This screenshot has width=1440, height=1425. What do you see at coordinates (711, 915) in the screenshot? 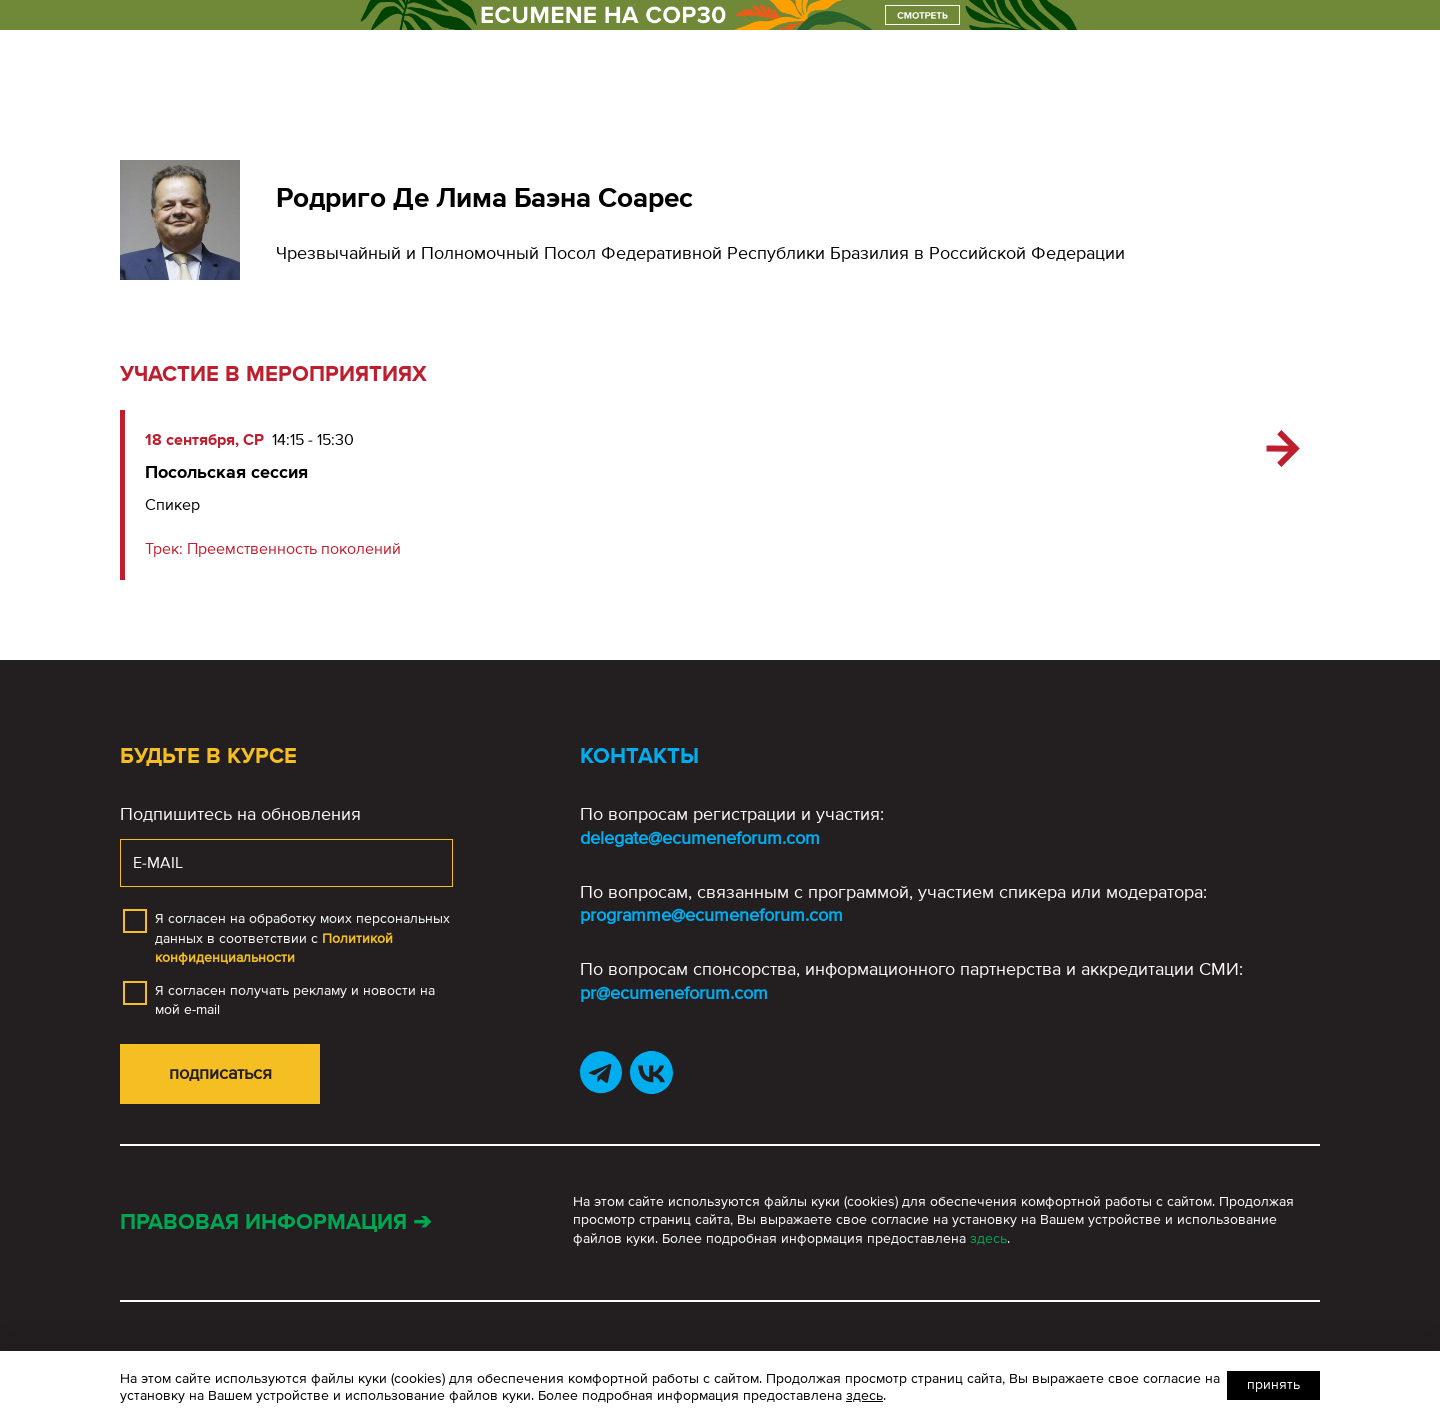
I see `programme@ecumeneforum.com` at bounding box center [711, 915].